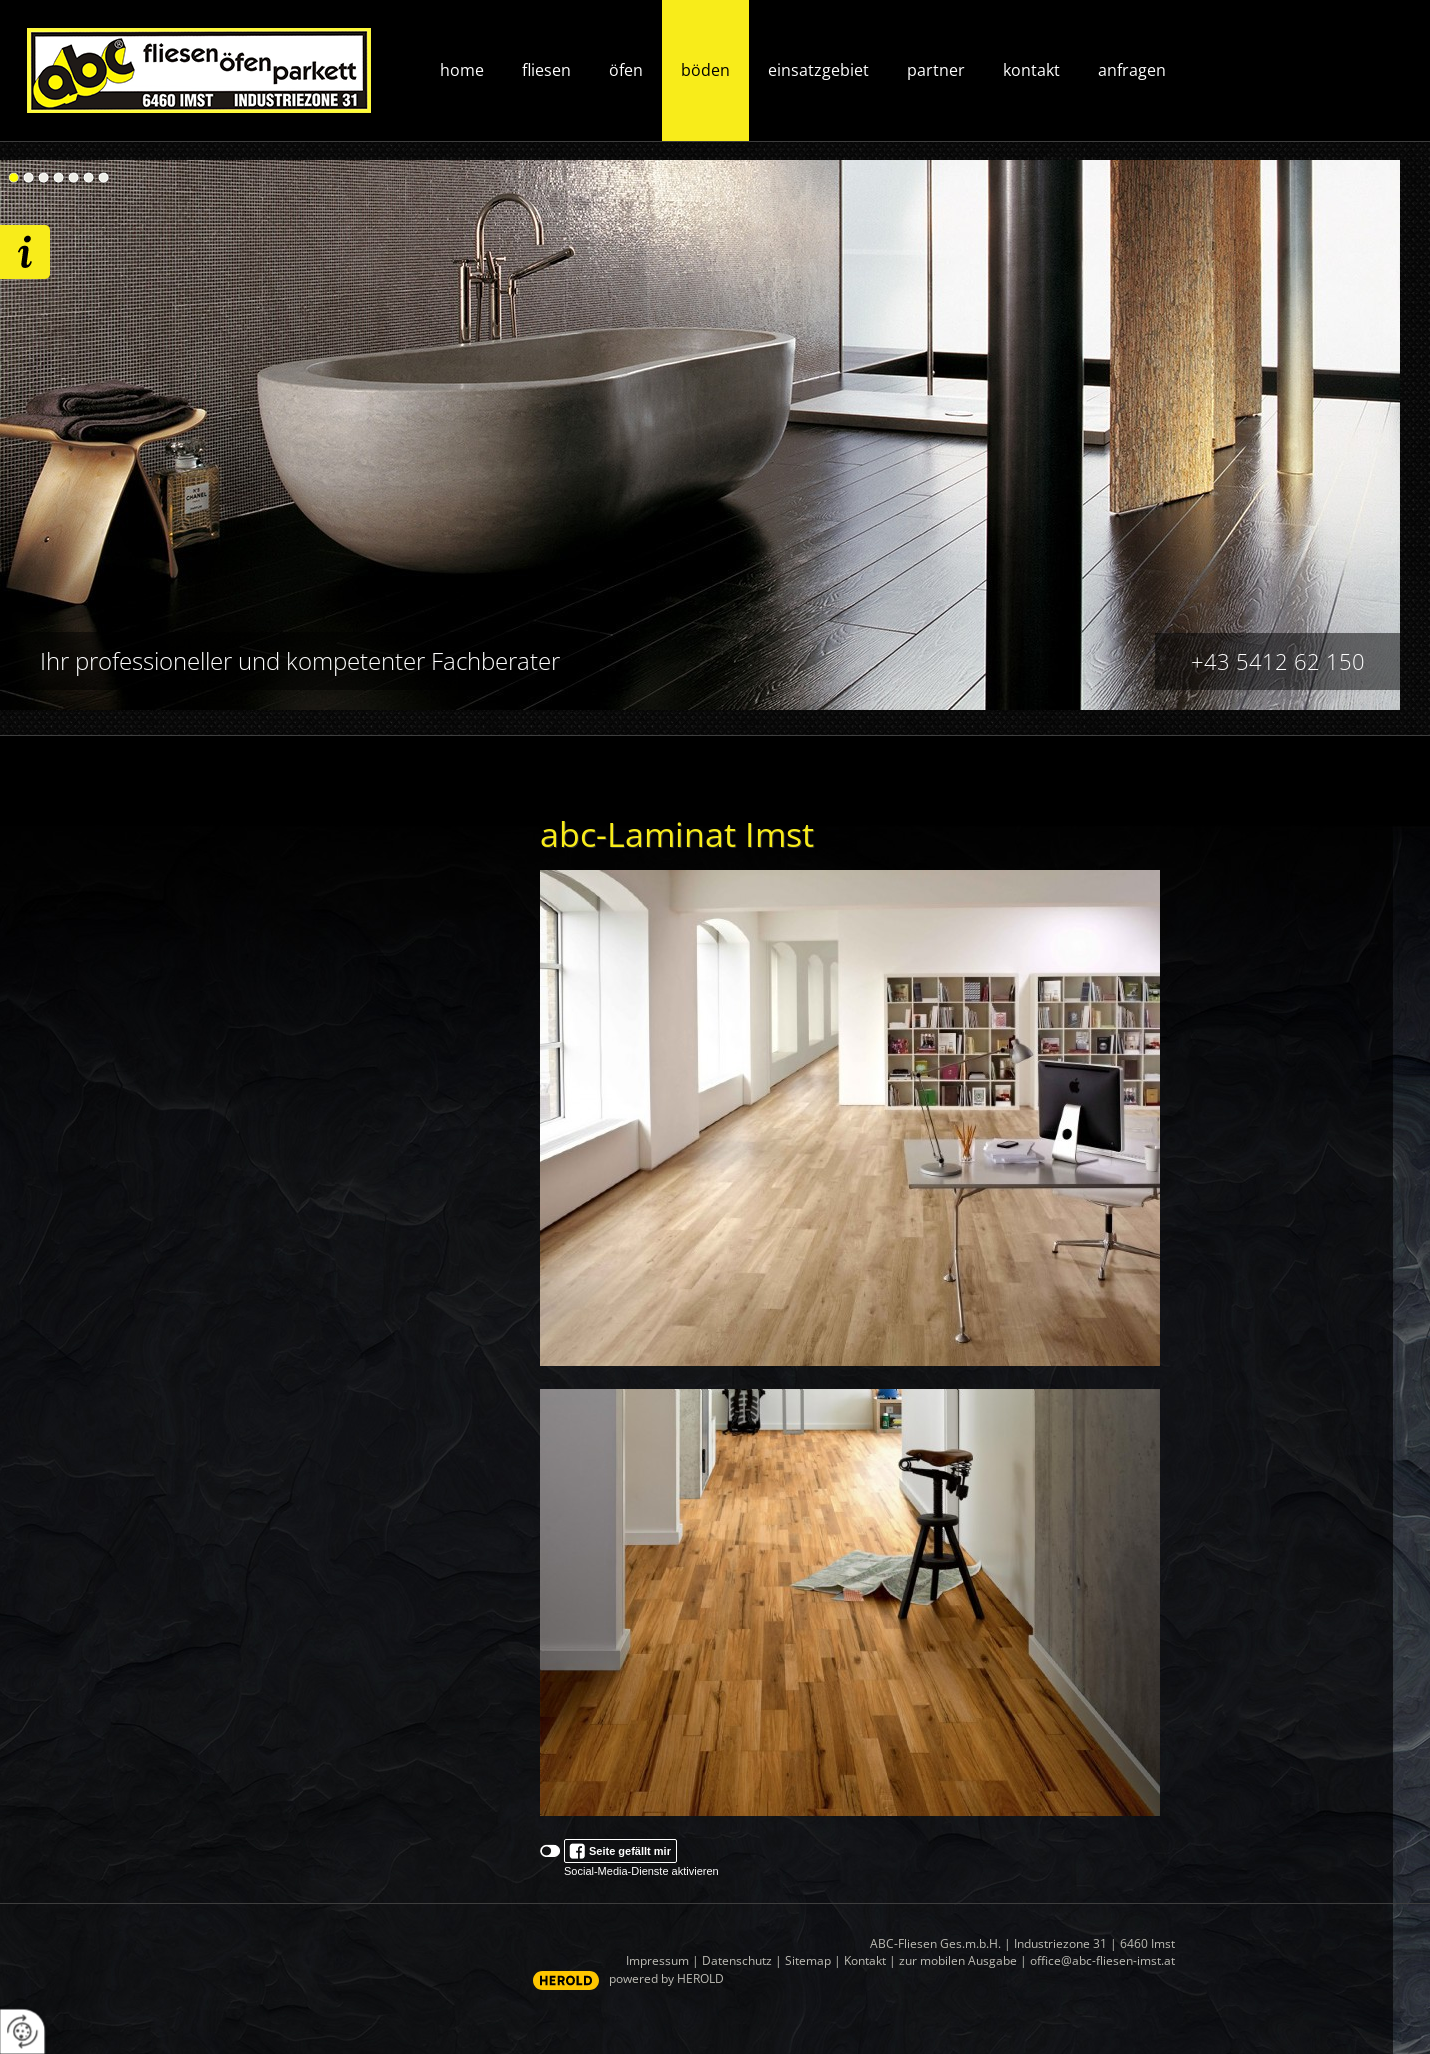 This screenshot has height=2054, width=1430. What do you see at coordinates (25, 252) in the screenshot?
I see `Wir freuen uns auf ihre Anfrage!` at bounding box center [25, 252].